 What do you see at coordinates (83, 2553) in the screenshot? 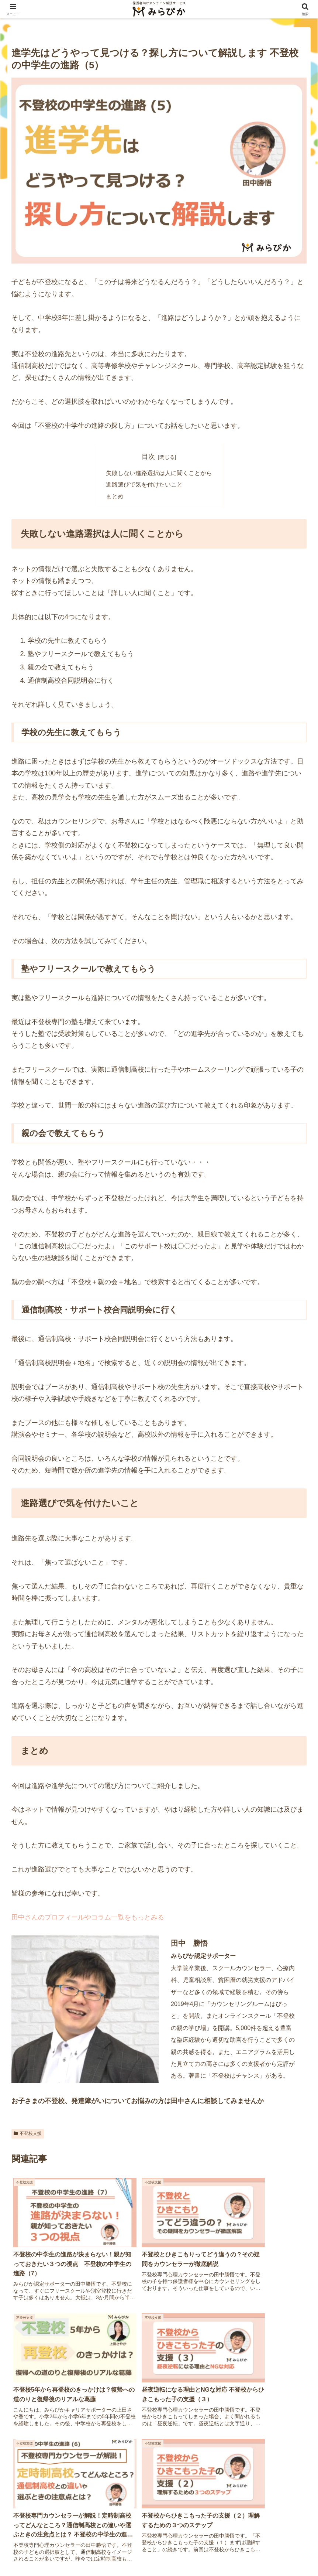
I see `サイトマップ` at bounding box center [83, 2553].